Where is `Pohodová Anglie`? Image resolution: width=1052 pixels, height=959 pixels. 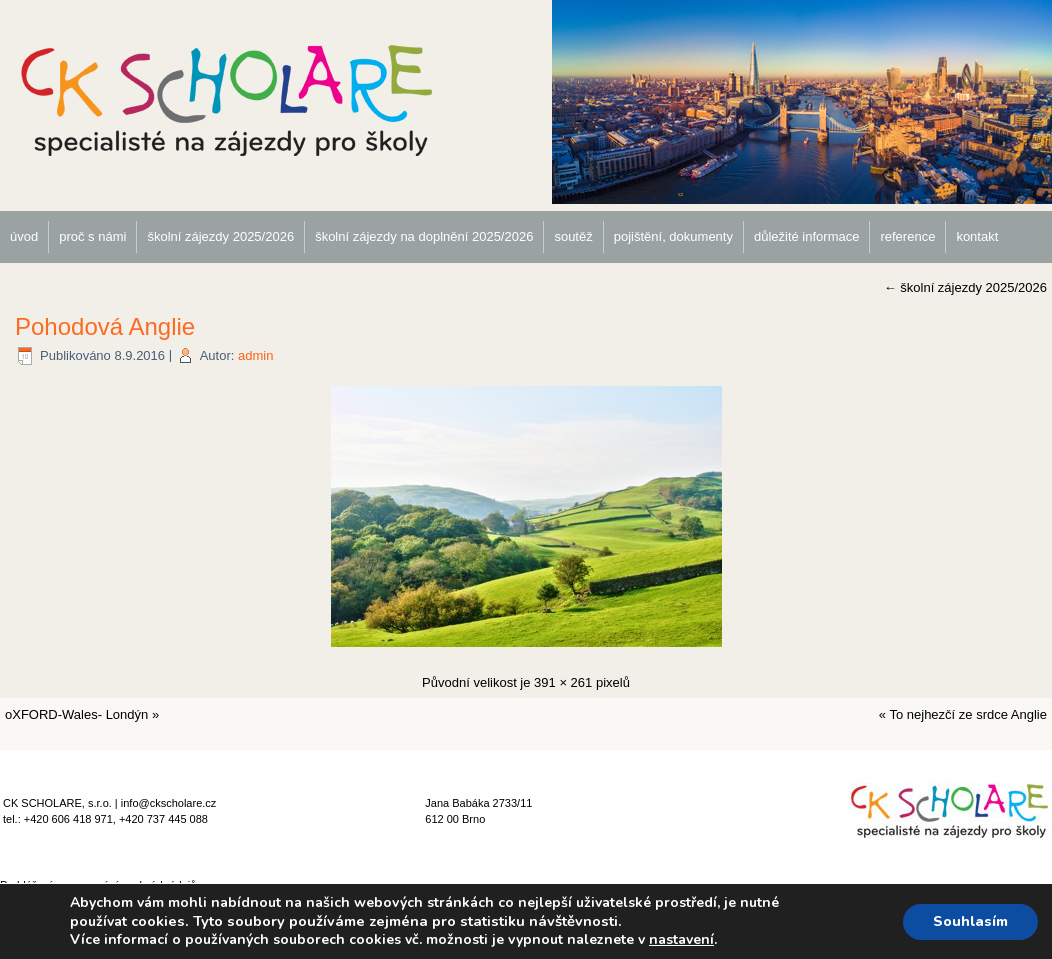
Pohodová Anglie is located at coordinates (105, 326).